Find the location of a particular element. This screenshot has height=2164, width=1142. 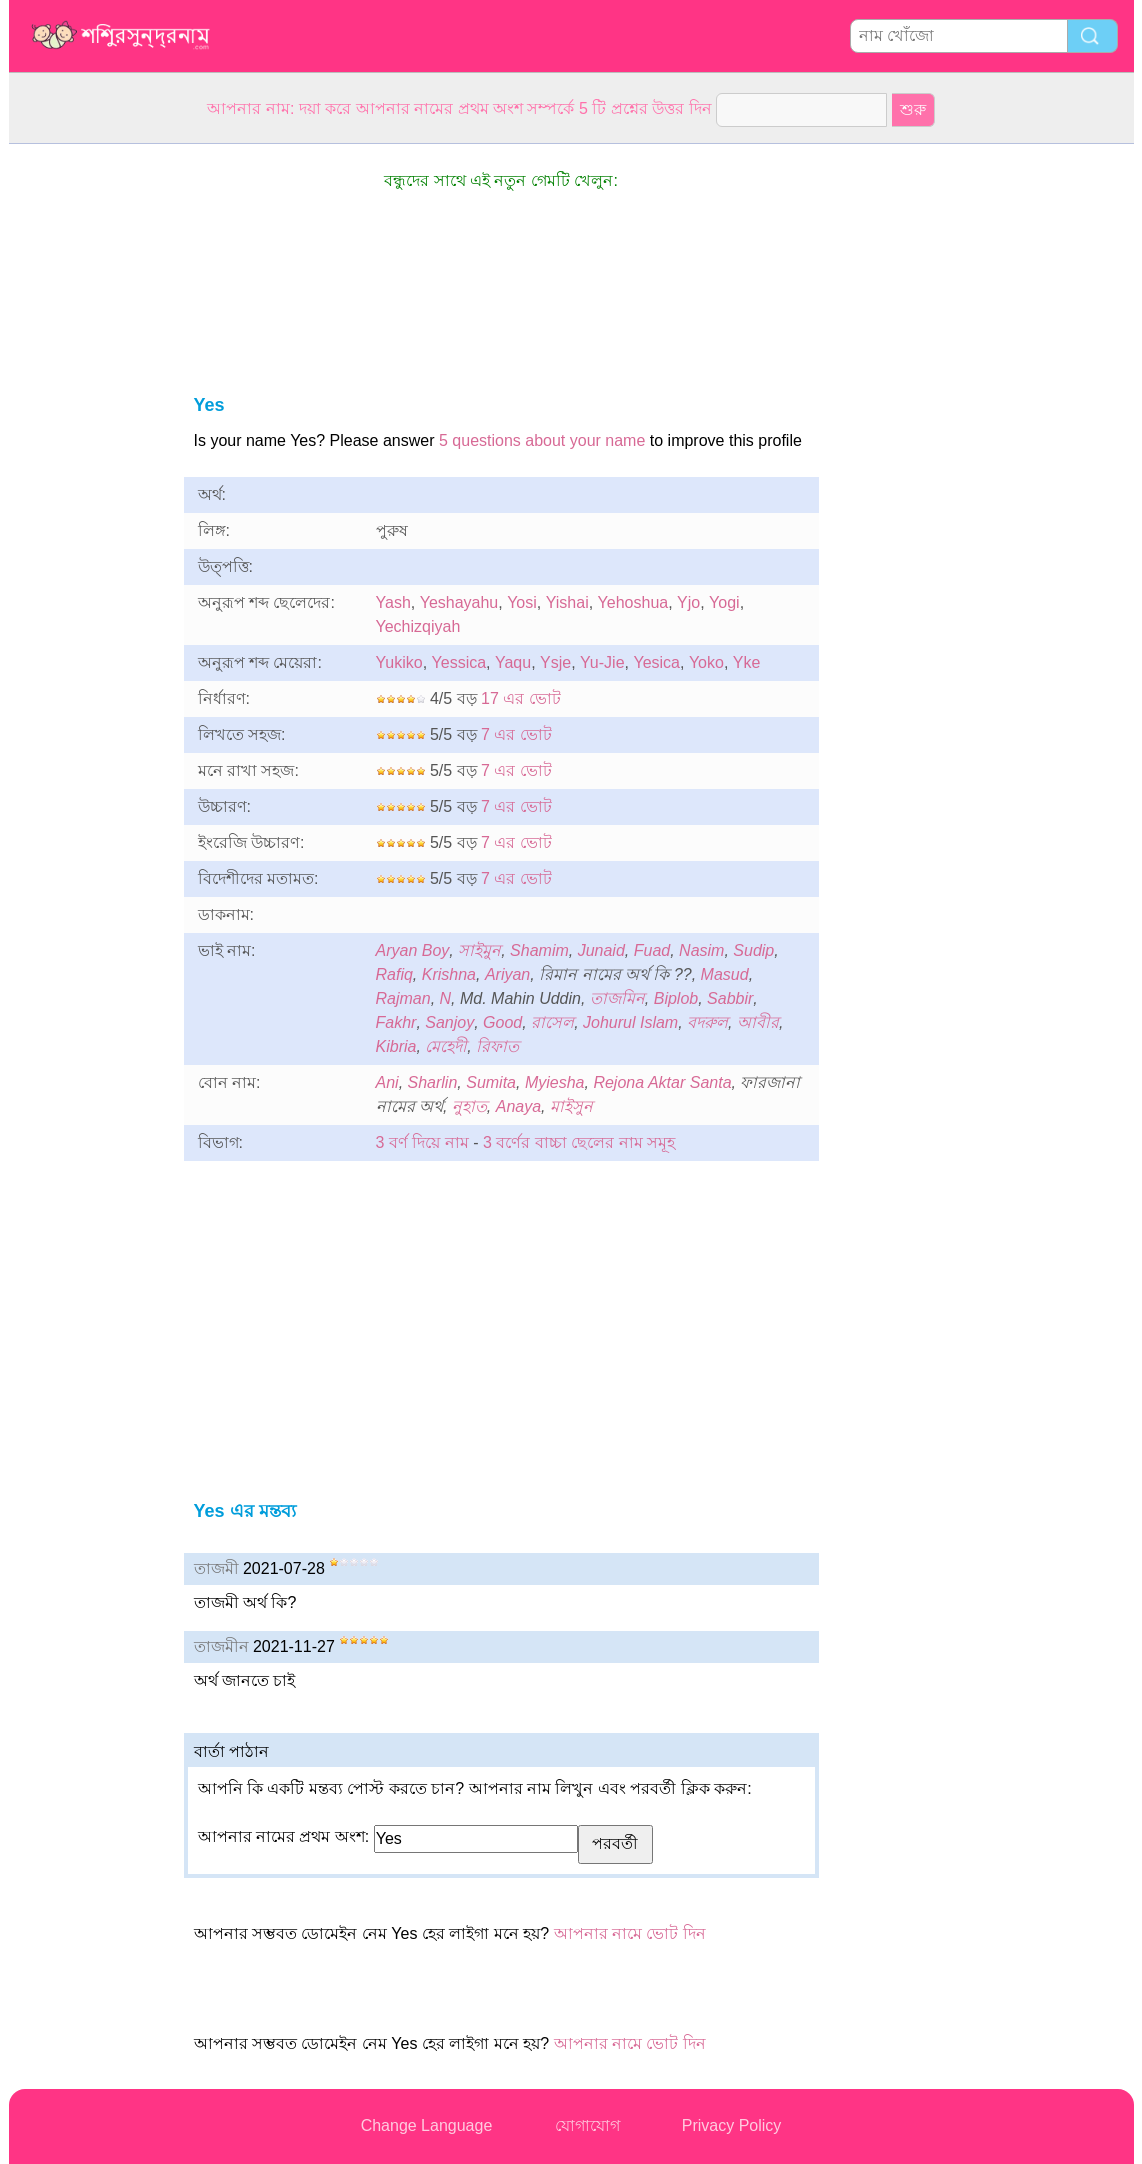

Yoko is located at coordinates (706, 662).